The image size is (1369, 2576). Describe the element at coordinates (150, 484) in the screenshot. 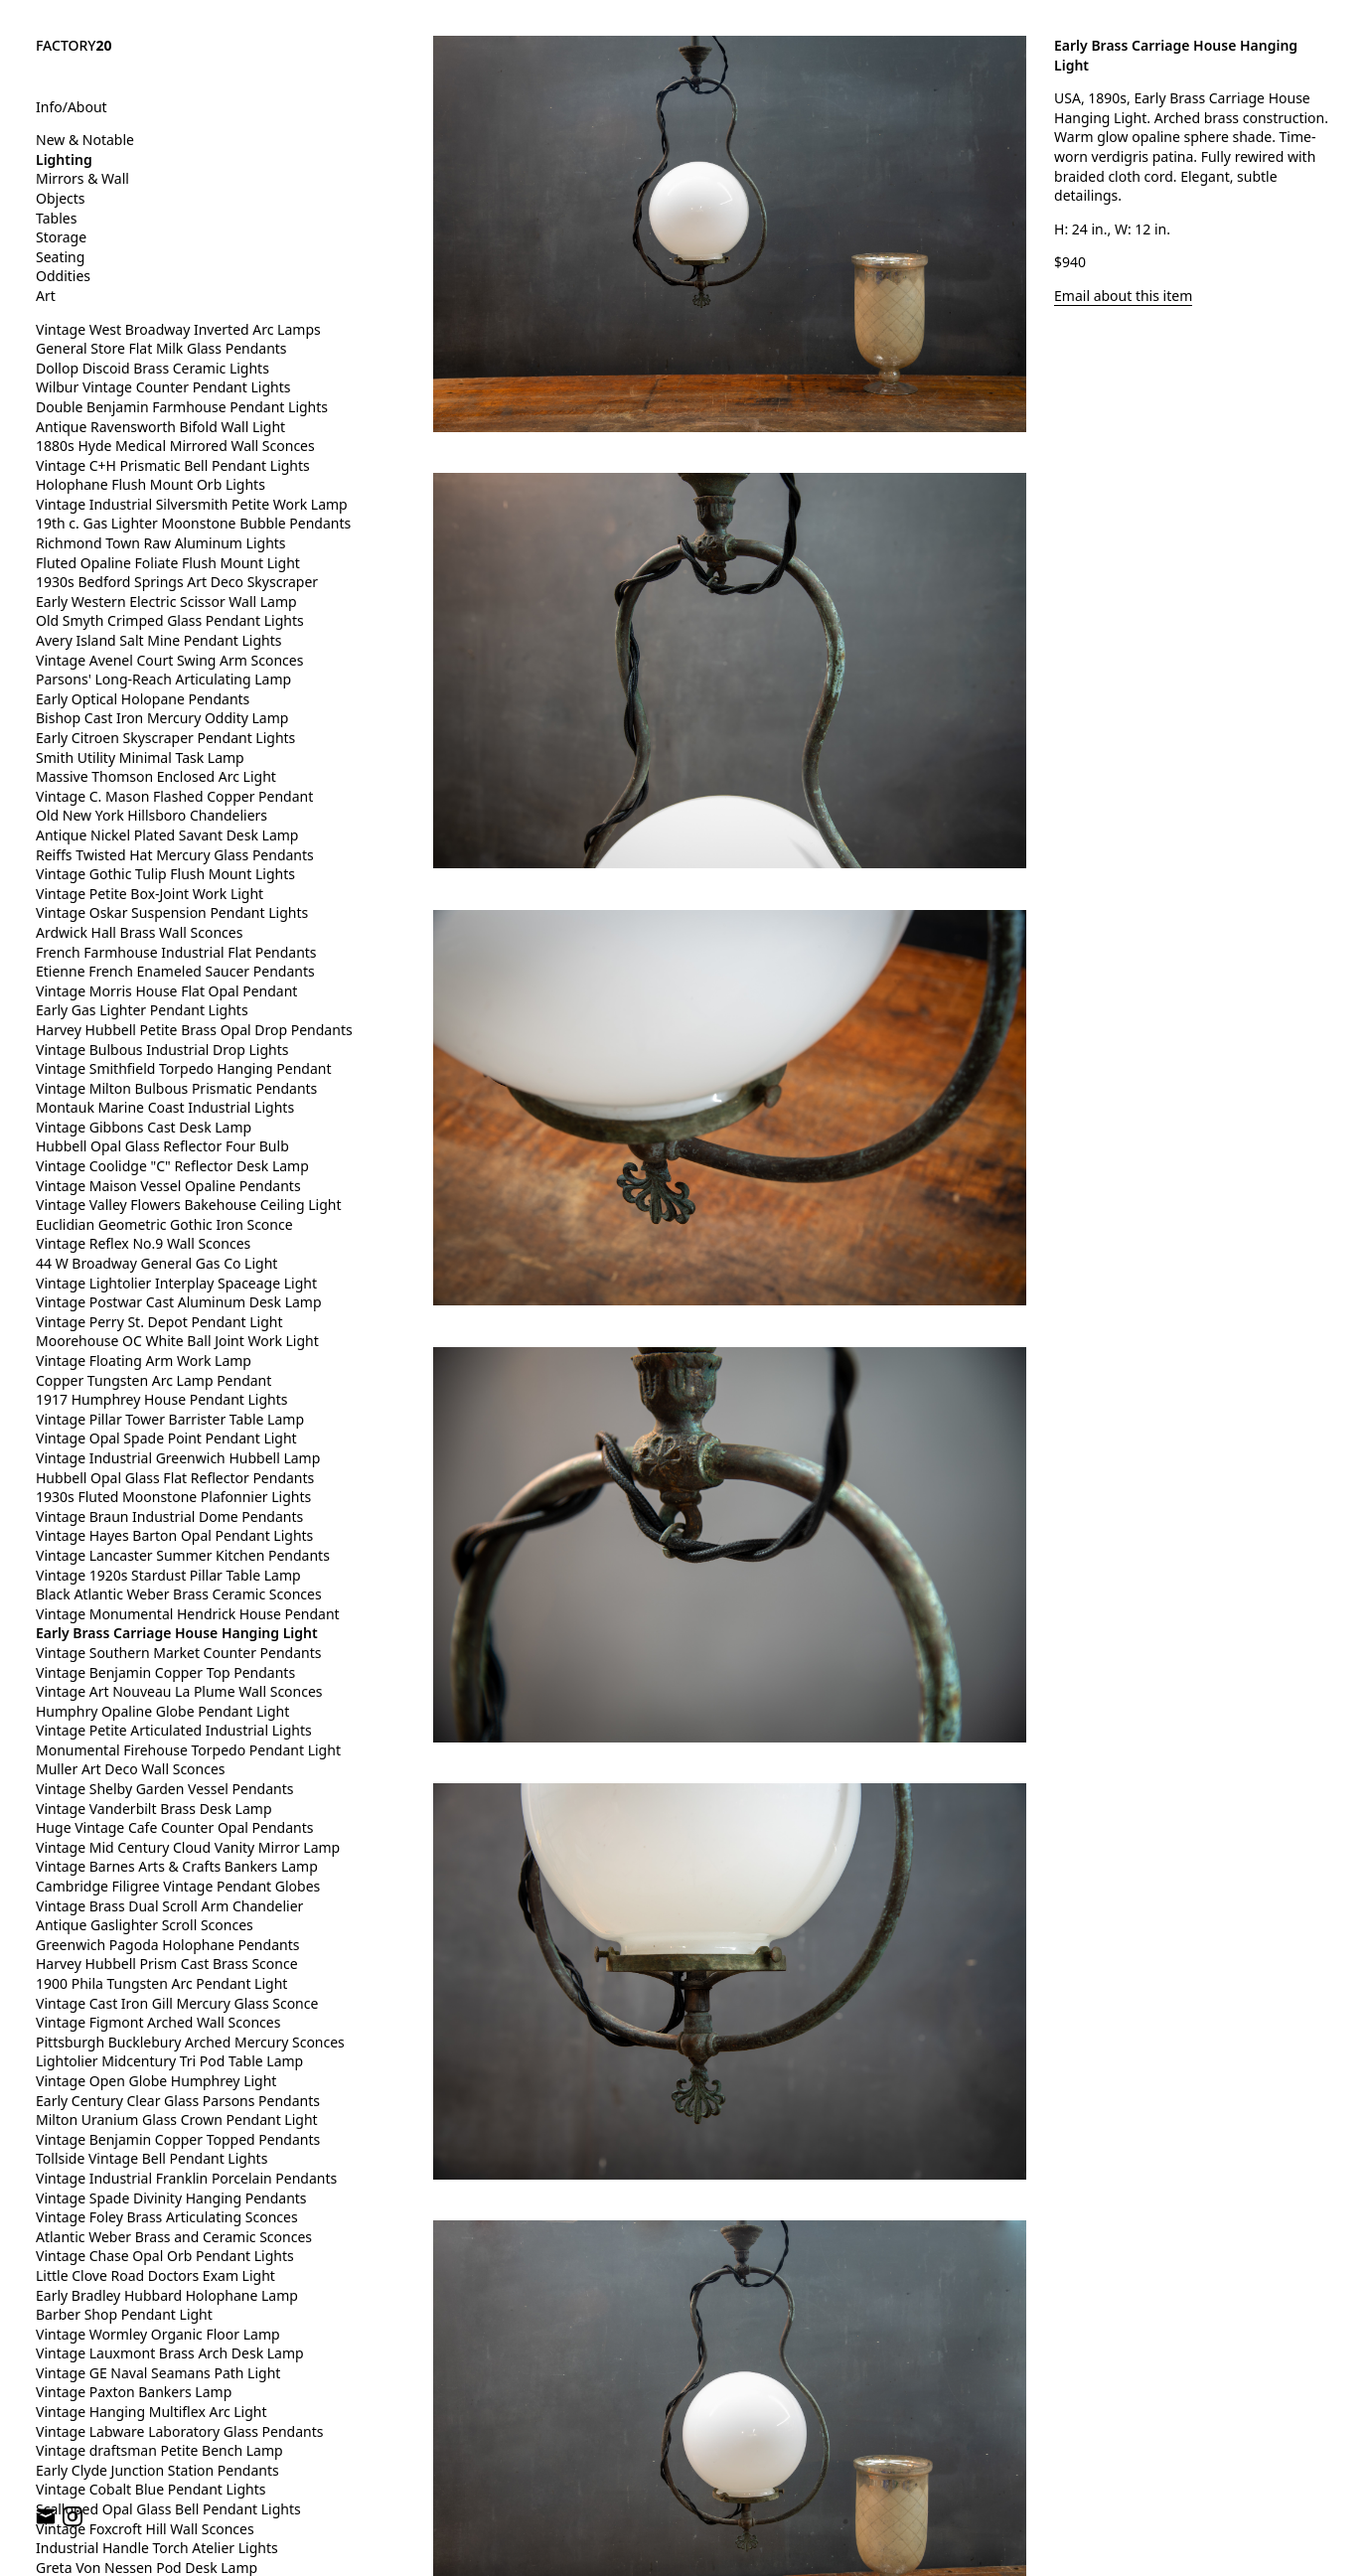

I see `Holophane Flush Mount Orb Lights` at that location.